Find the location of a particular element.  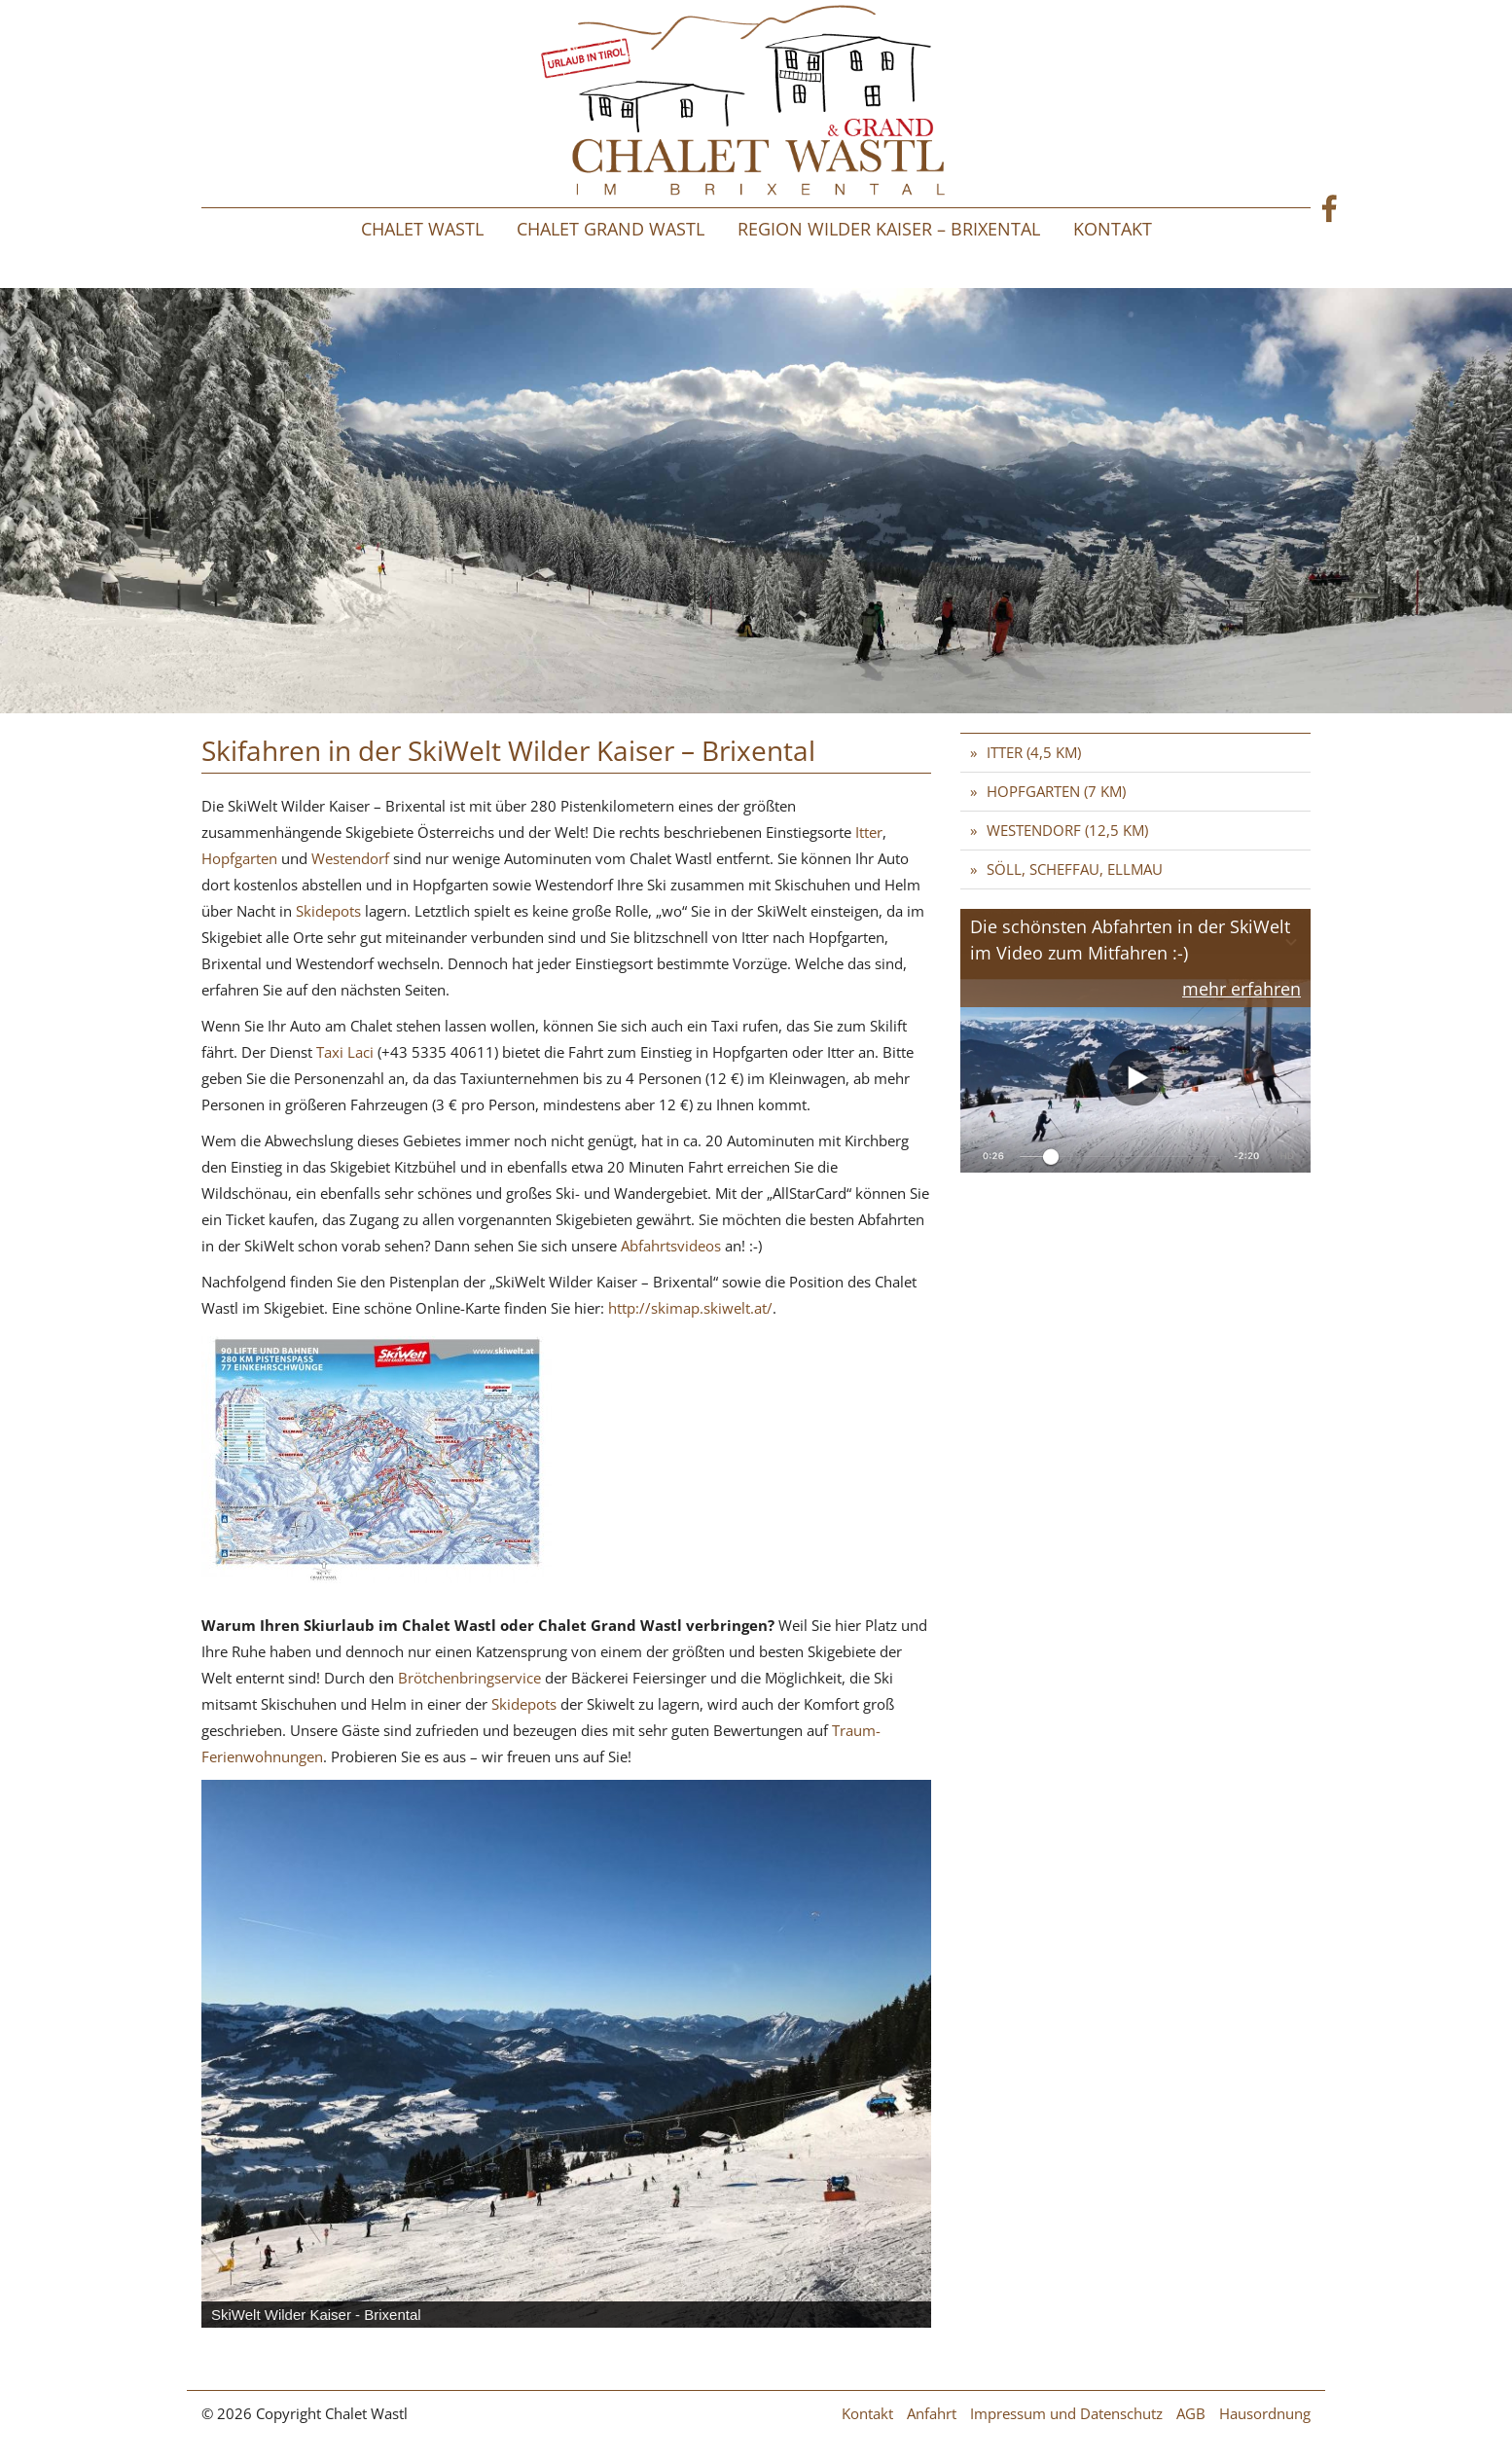

Itter is located at coordinates (868, 832).